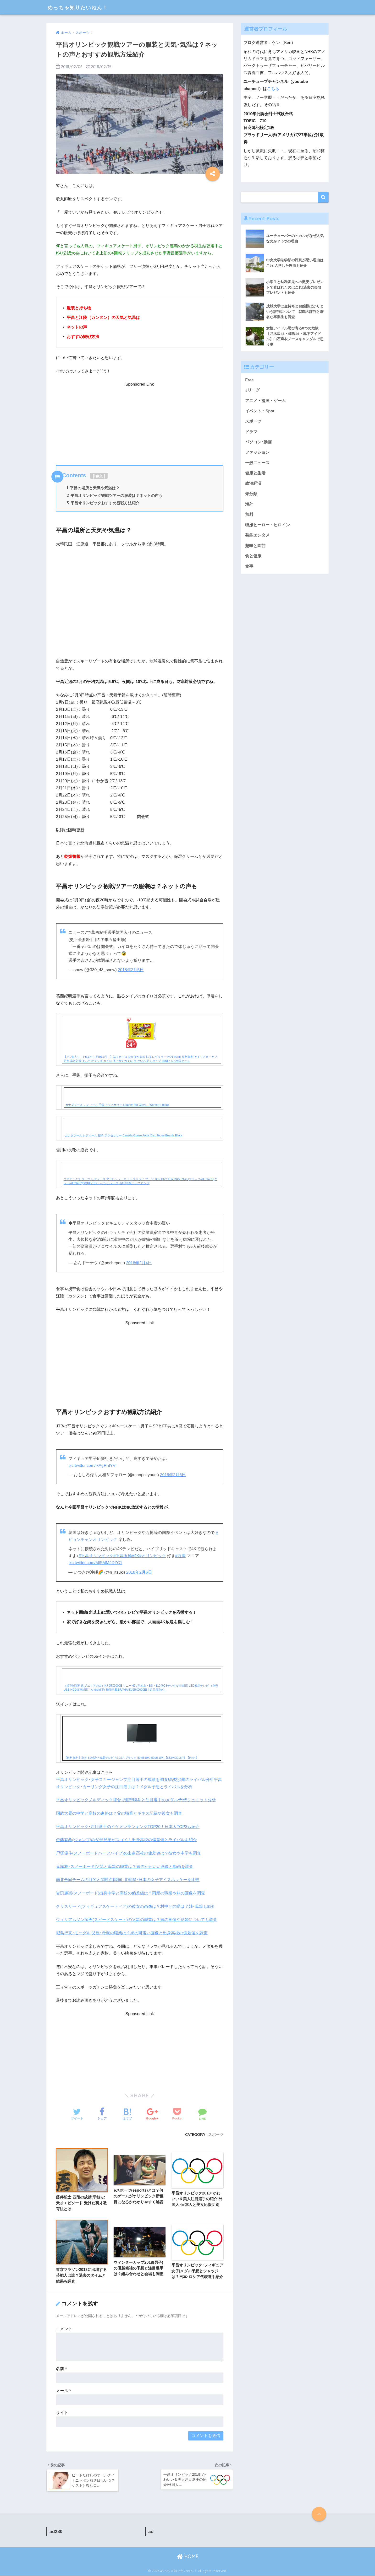 The height and width of the screenshot is (2576, 375). Describe the element at coordinates (257, 535) in the screenshot. I see `芸能エンタメ` at that location.